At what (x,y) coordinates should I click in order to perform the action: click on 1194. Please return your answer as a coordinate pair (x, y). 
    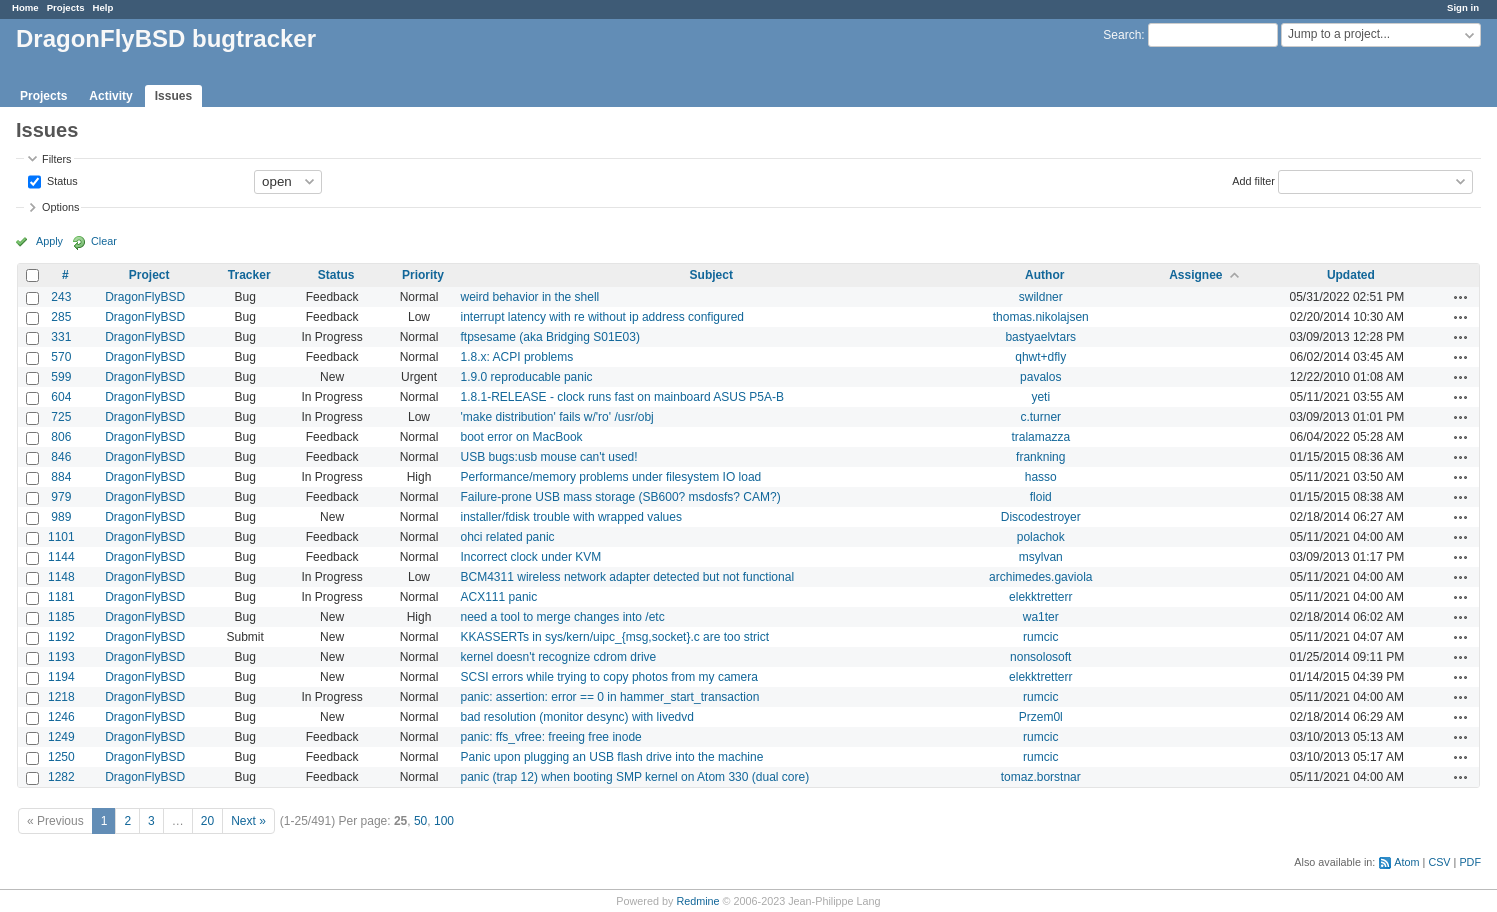
    Looking at the image, I should click on (61, 677).